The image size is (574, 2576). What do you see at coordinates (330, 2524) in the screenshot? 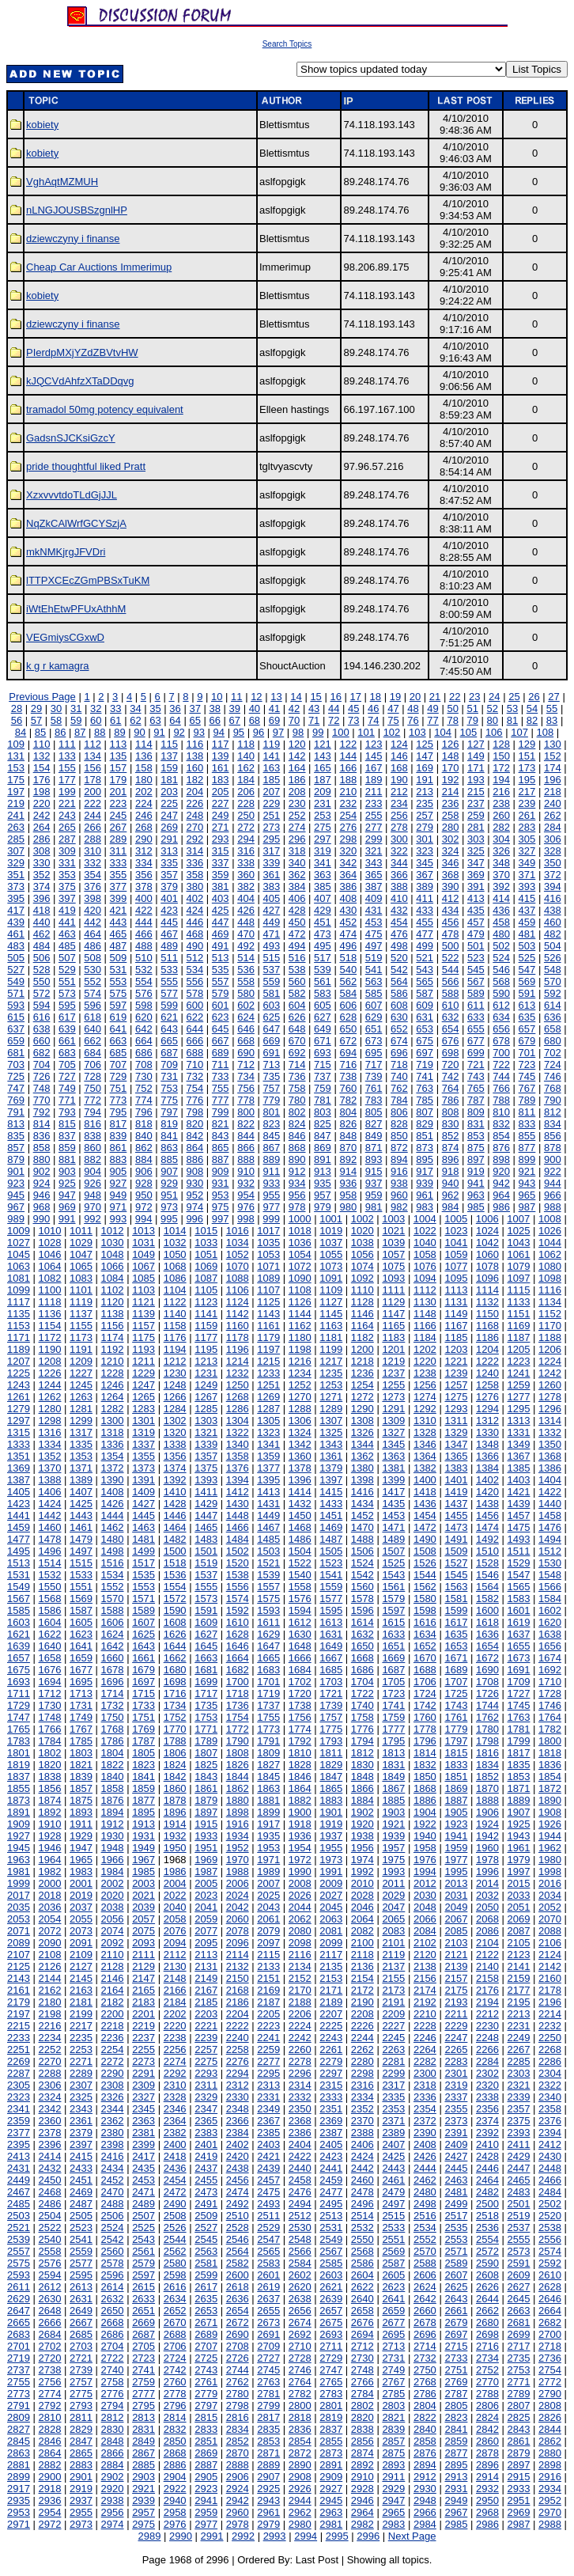
I see `2981` at bounding box center [330, 2524].